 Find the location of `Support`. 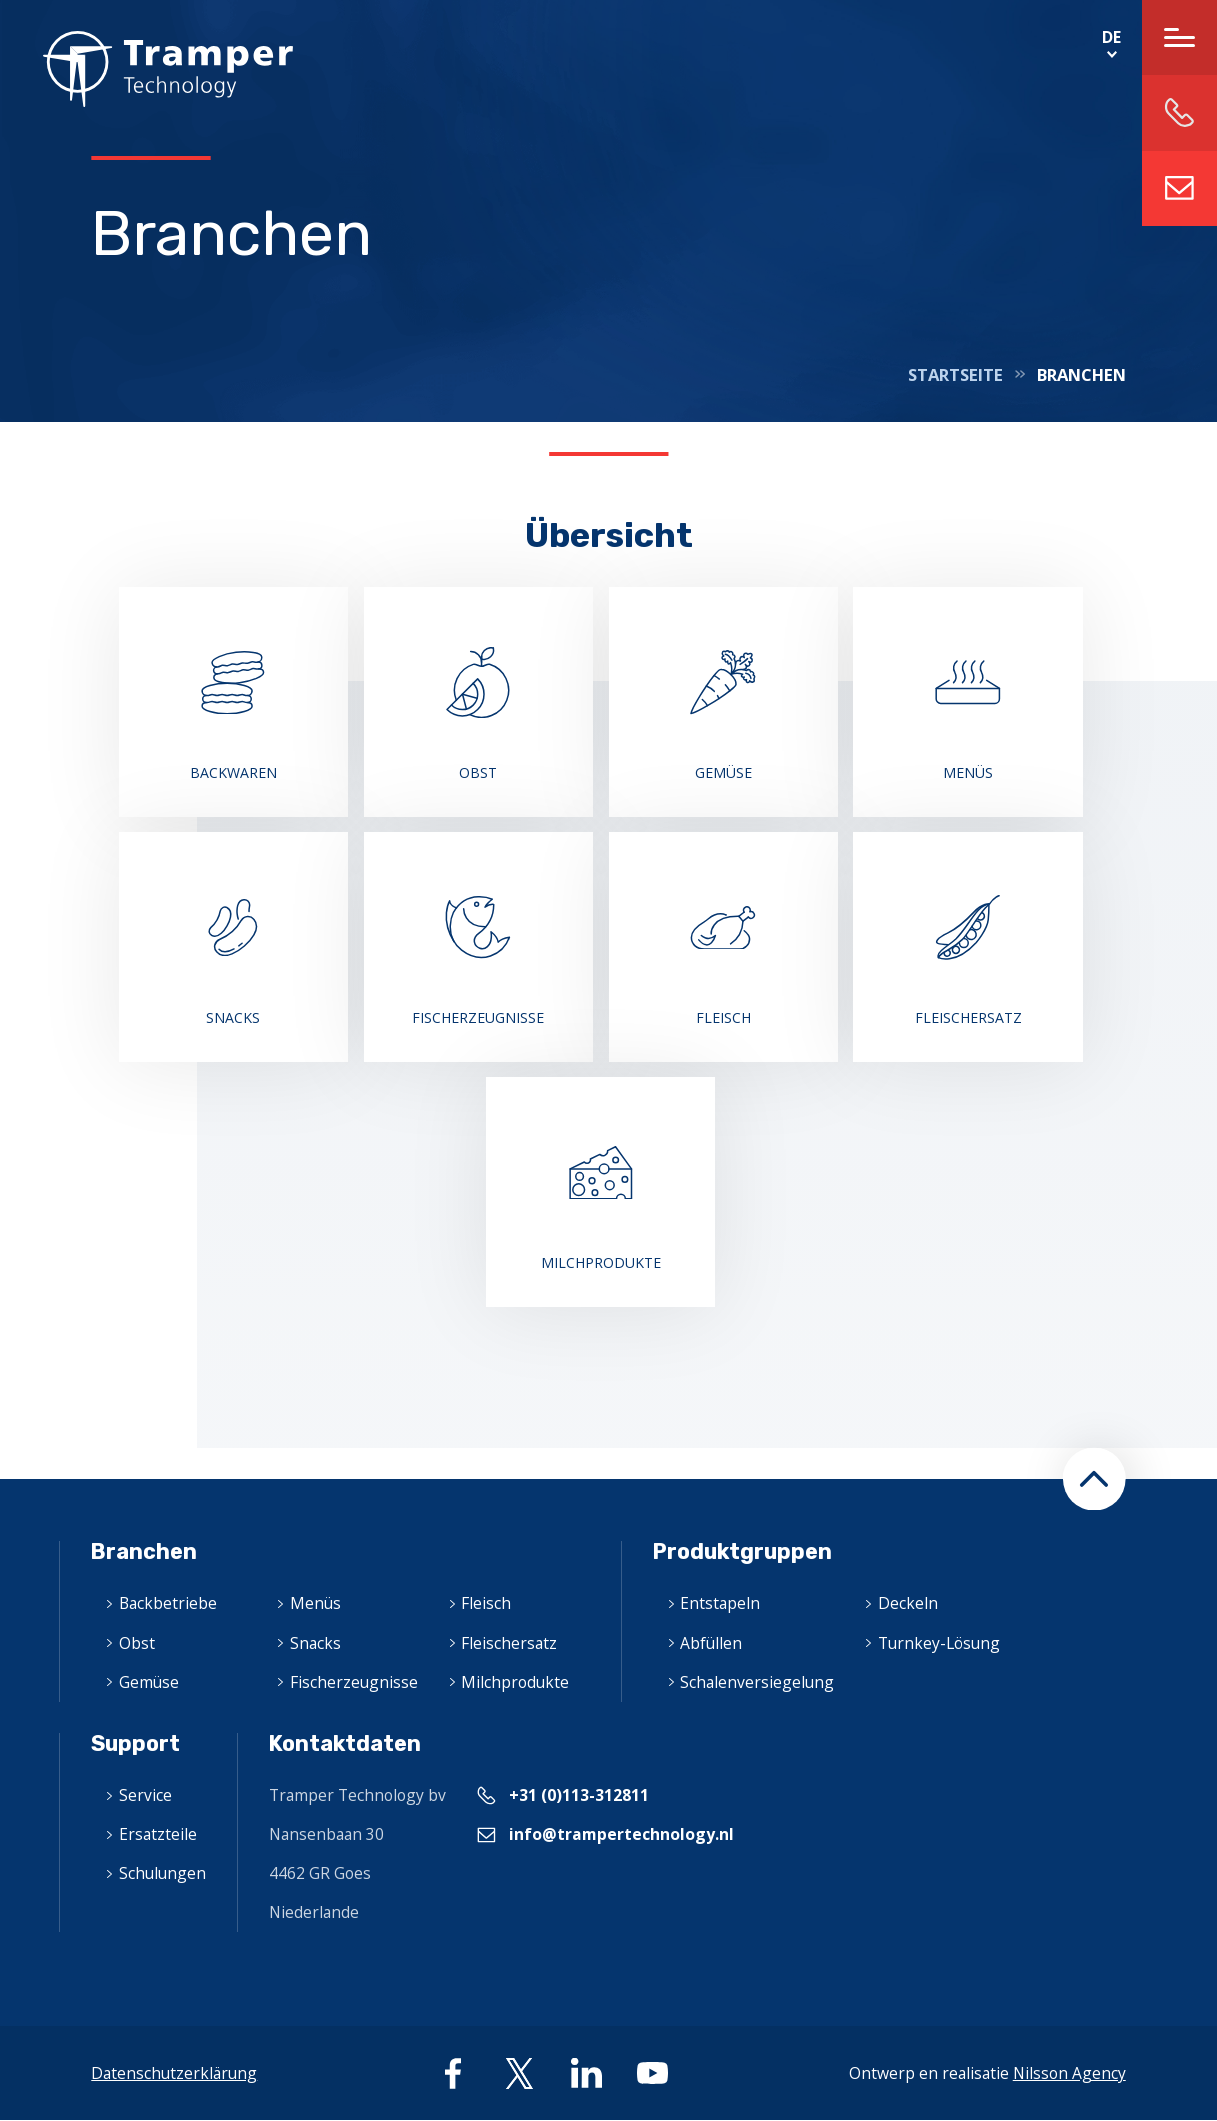

Support is located at coordinates (135, 1743).